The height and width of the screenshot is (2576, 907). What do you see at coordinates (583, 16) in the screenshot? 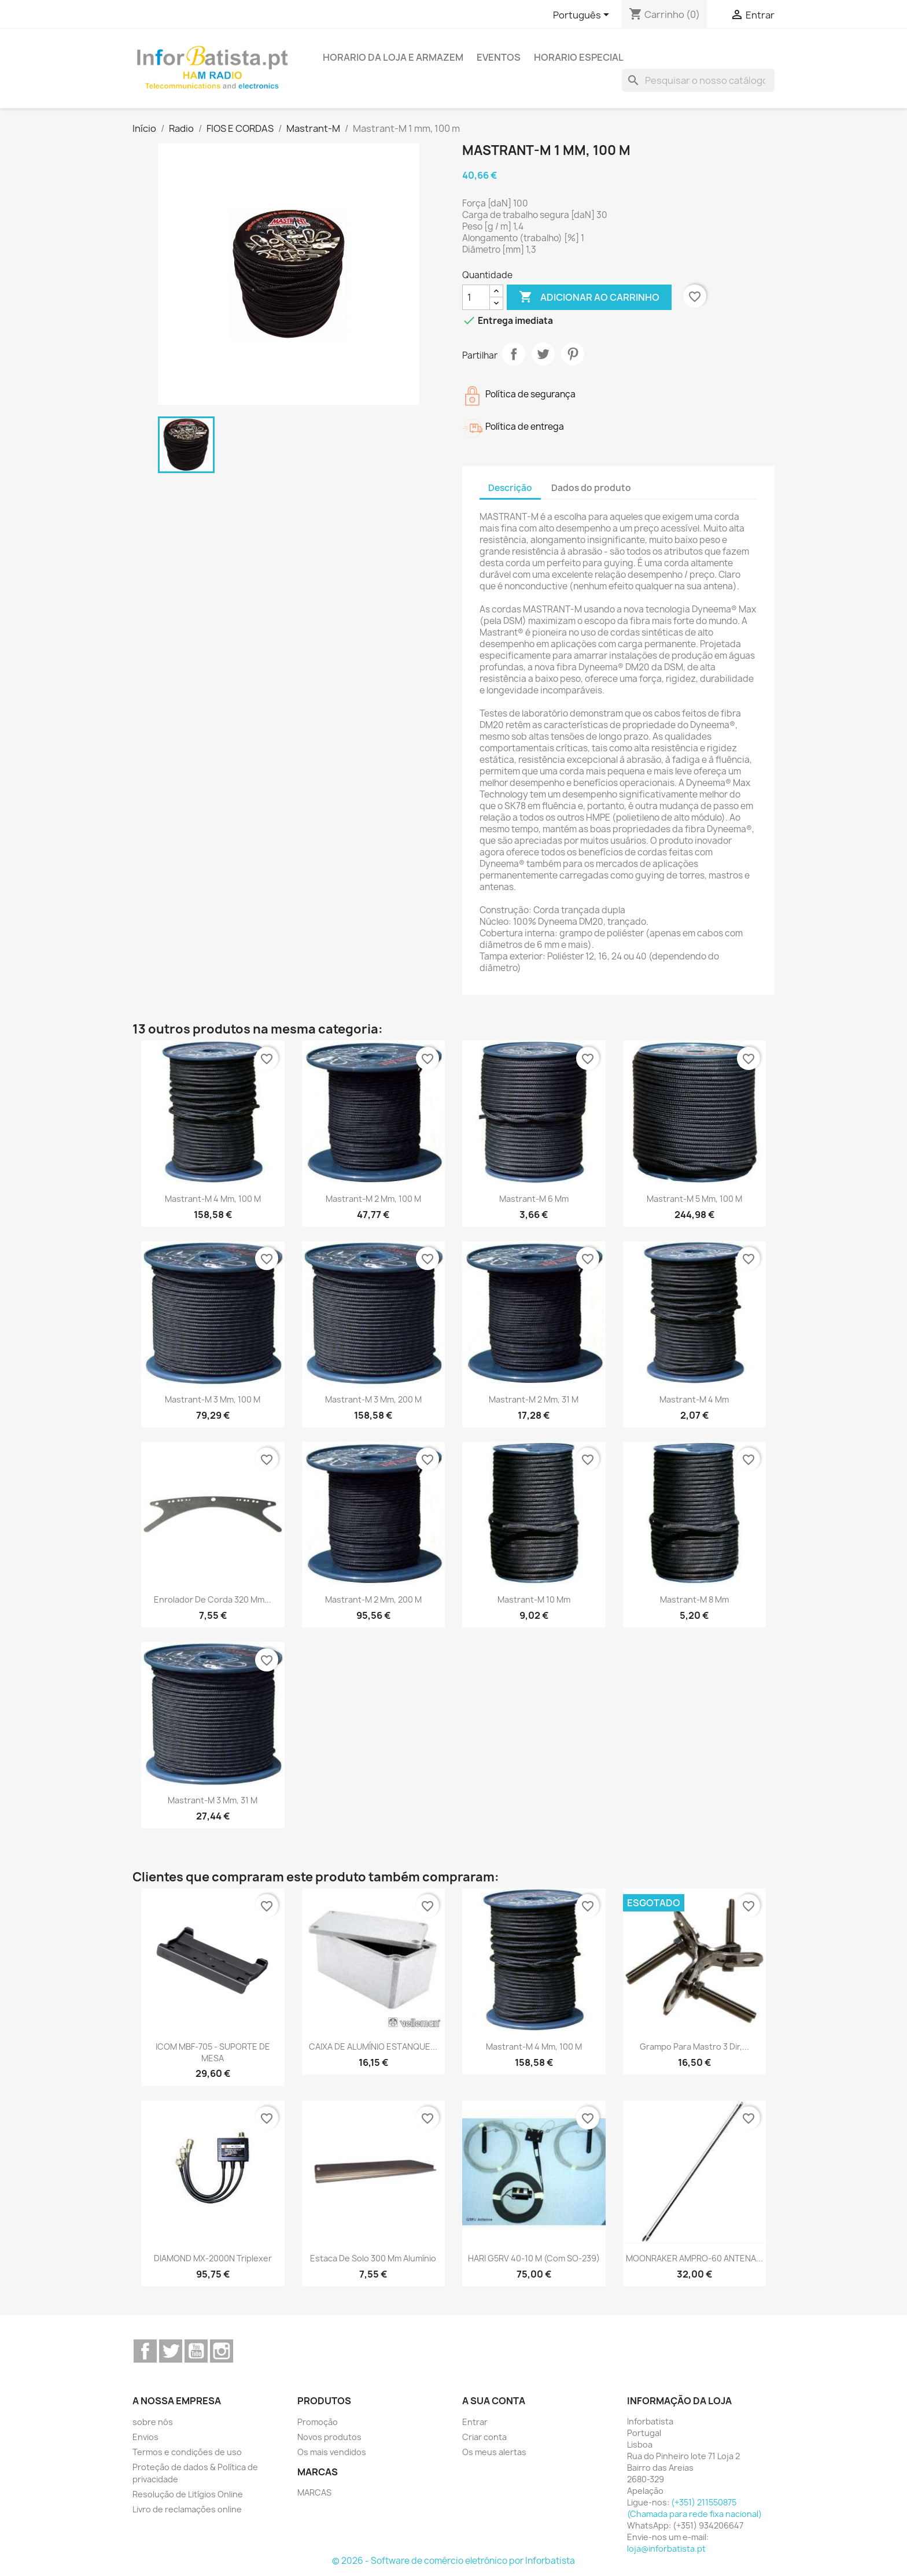
I see `[Lista pendentes de línguas]` at bounding box center [583, 16].